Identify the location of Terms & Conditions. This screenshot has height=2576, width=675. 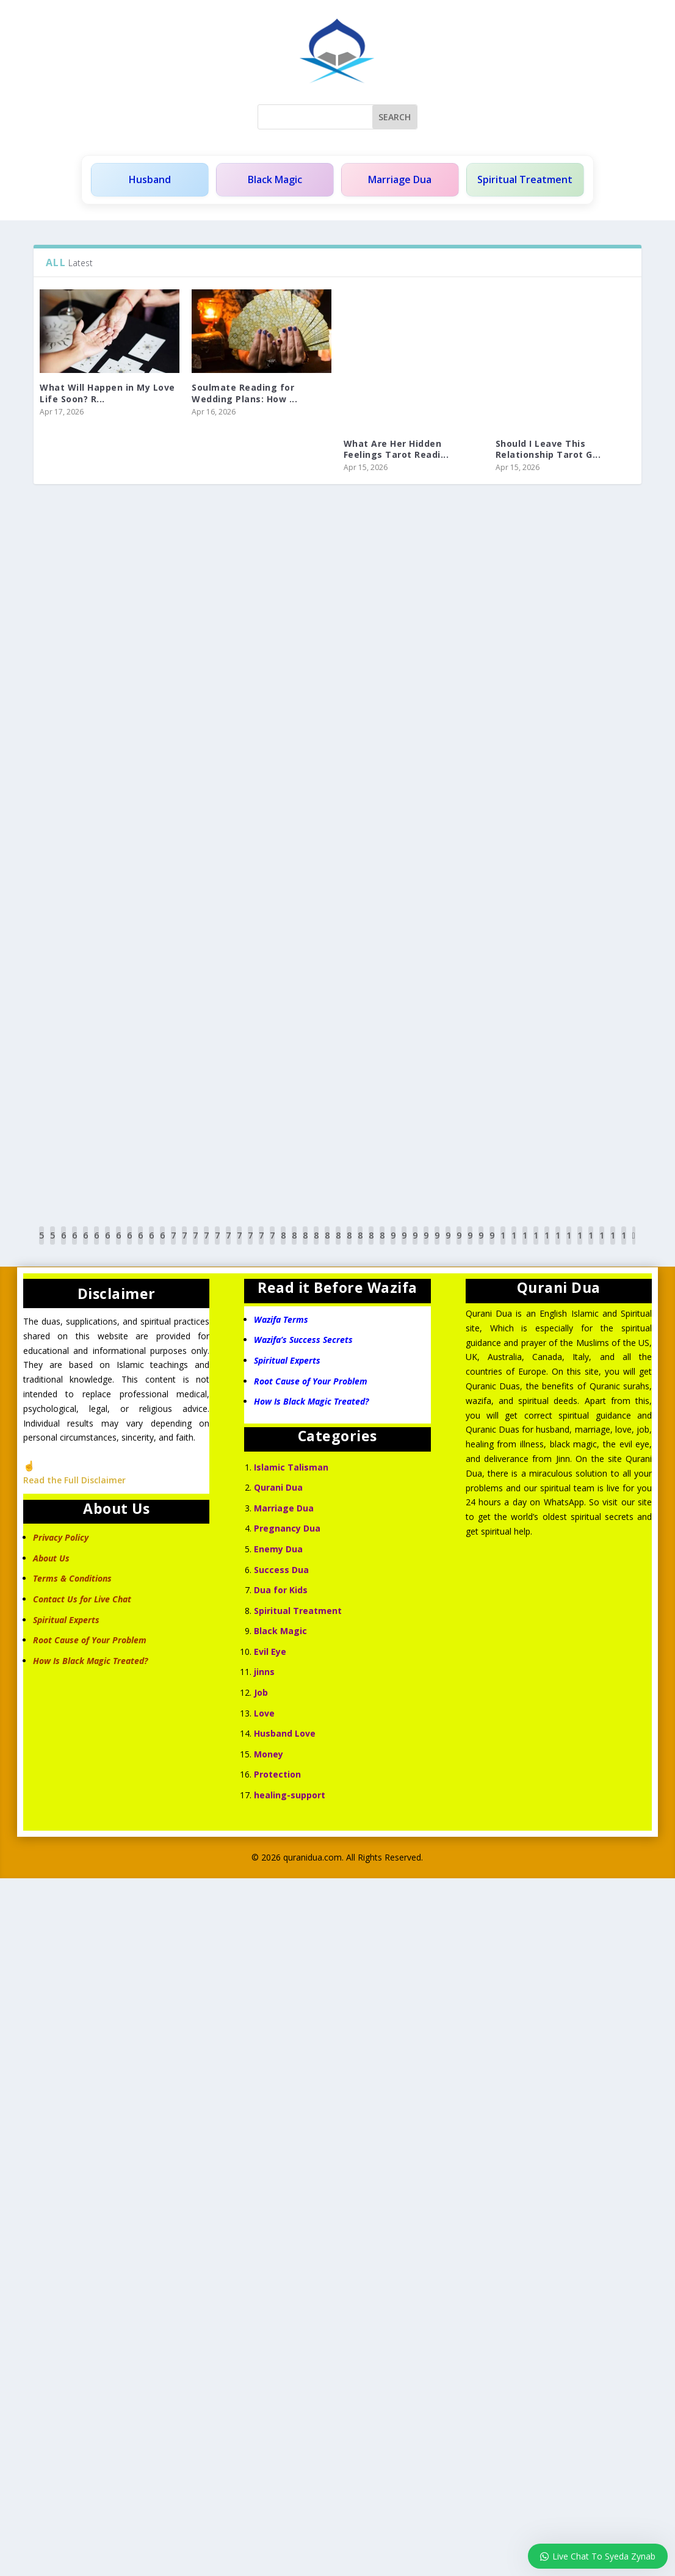
(72, 1579).